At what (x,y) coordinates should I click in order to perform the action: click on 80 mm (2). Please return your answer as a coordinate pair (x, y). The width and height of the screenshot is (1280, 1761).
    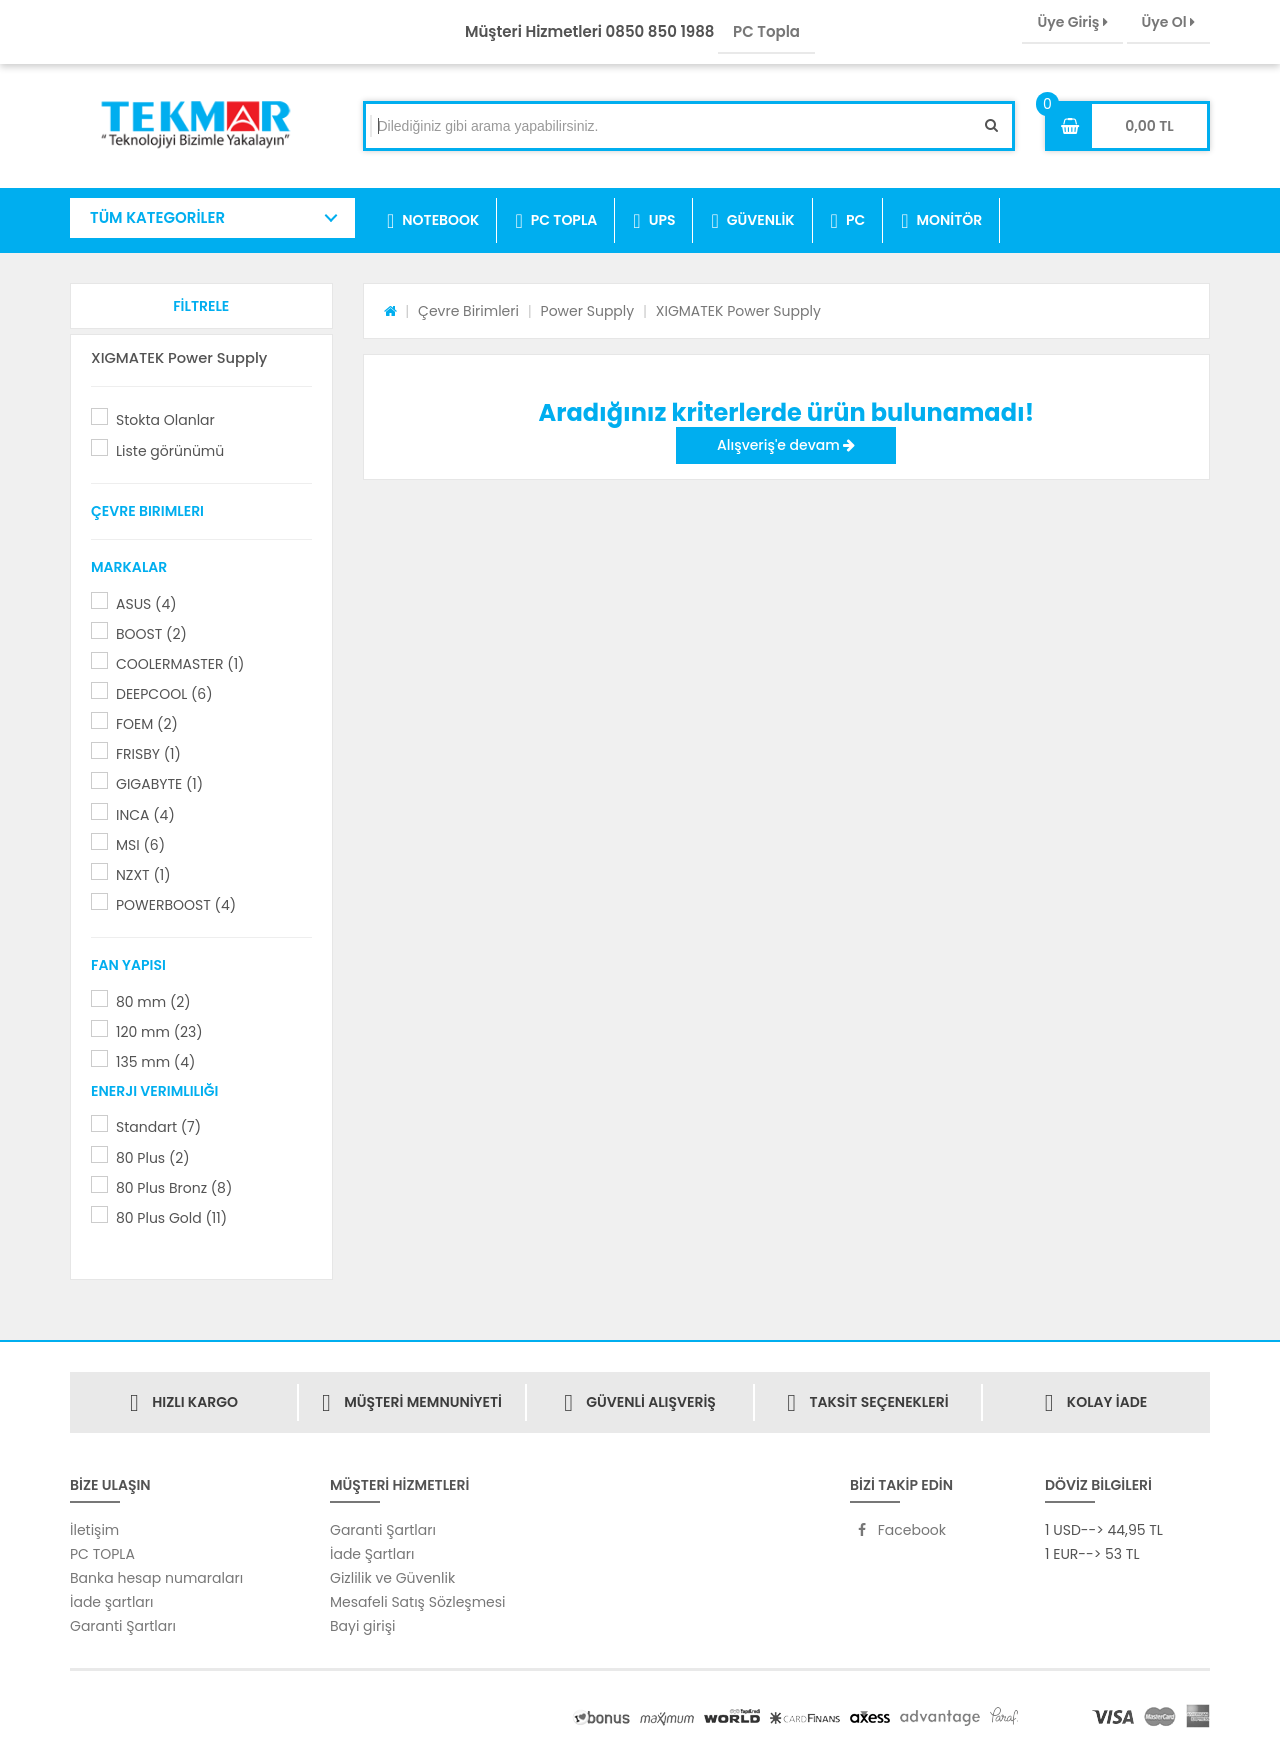
    Looking at the image, I should click on (153, 1002).